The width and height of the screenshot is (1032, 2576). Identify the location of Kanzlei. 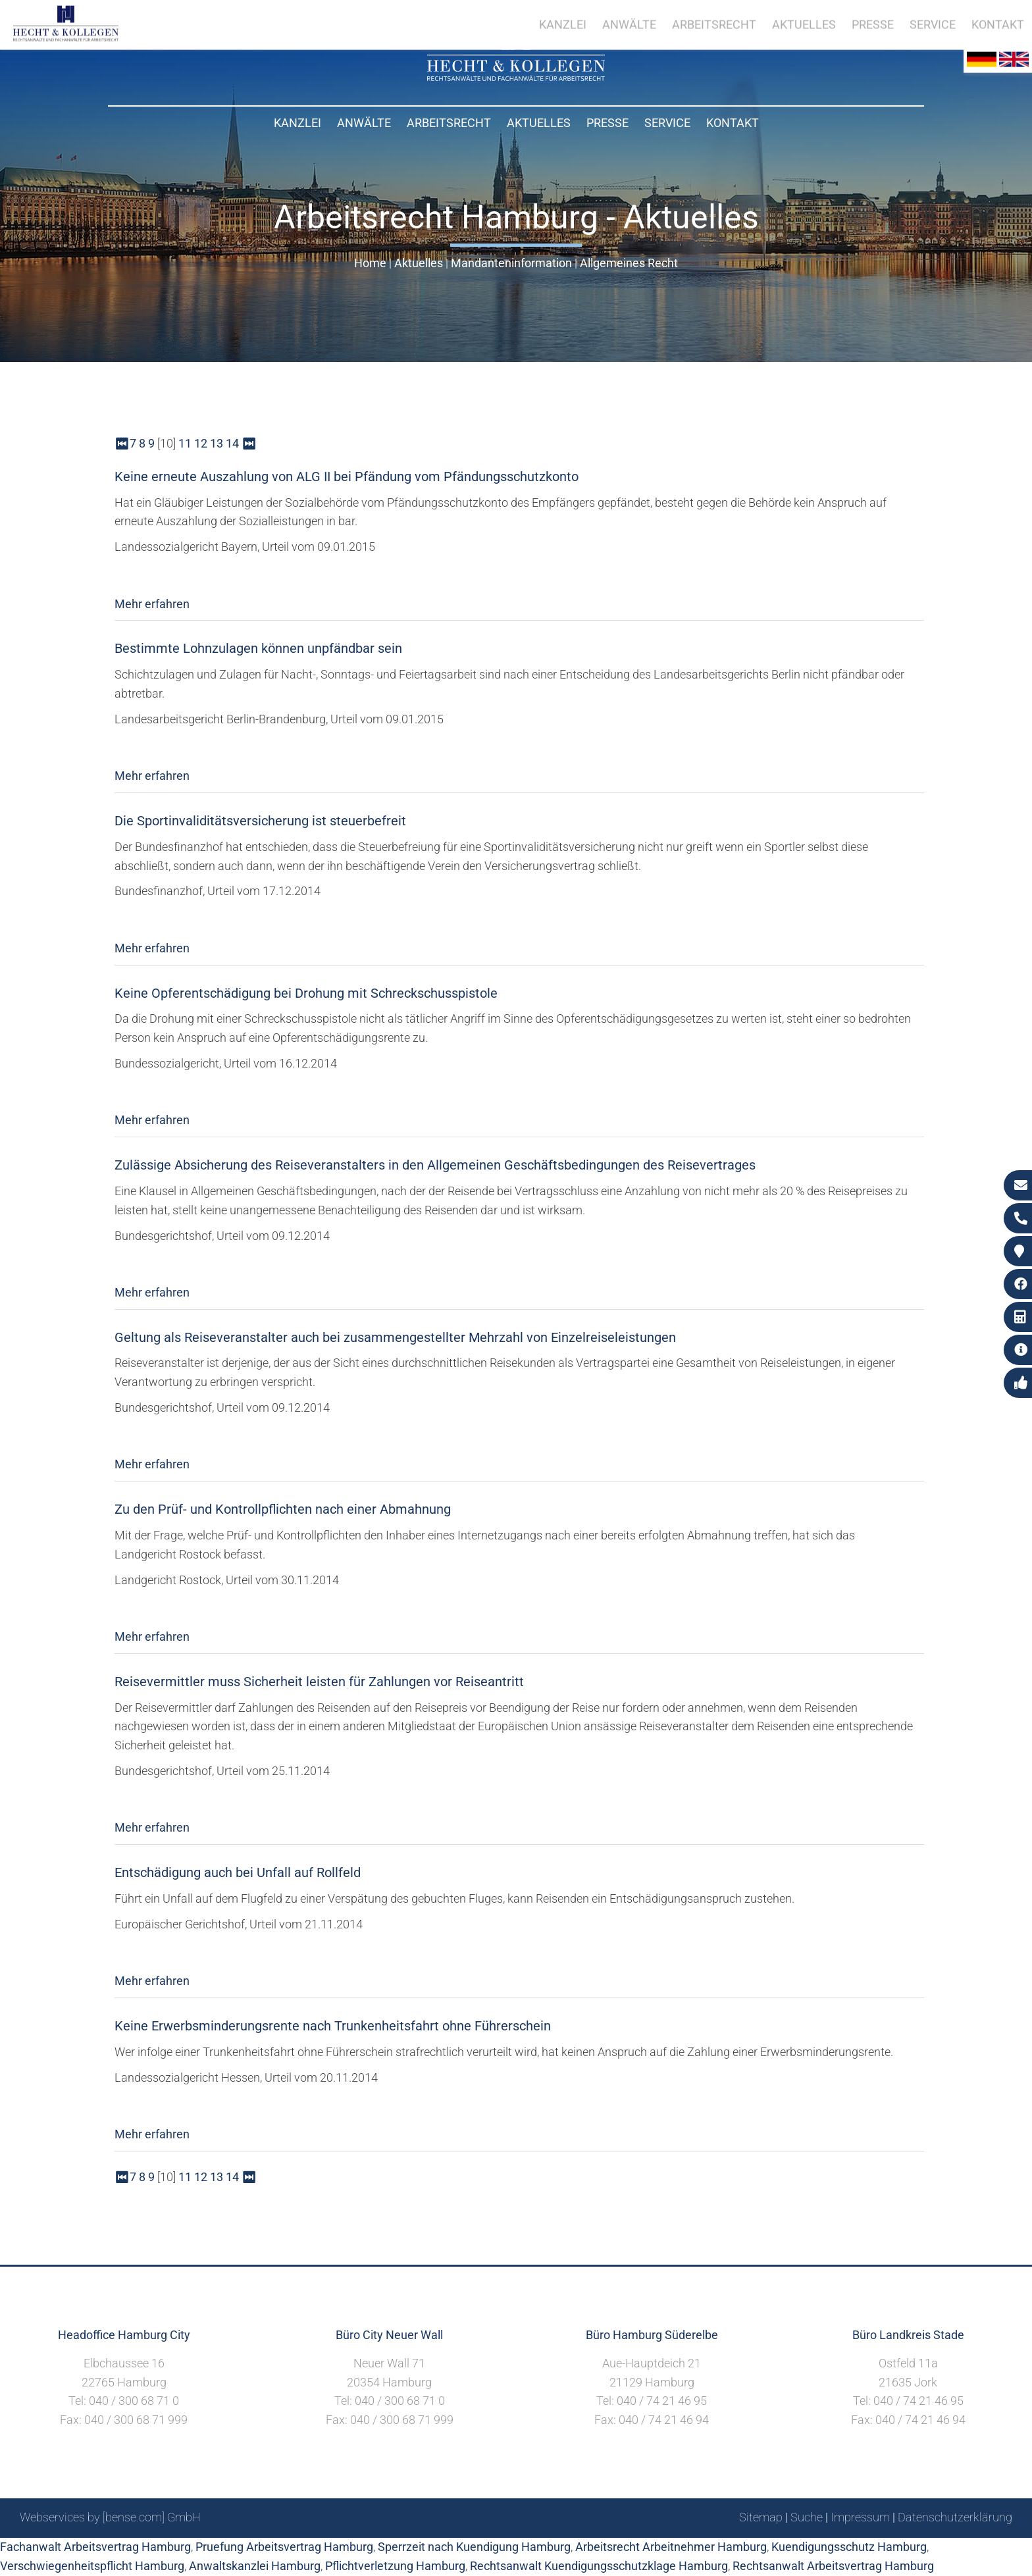
(297, 123).